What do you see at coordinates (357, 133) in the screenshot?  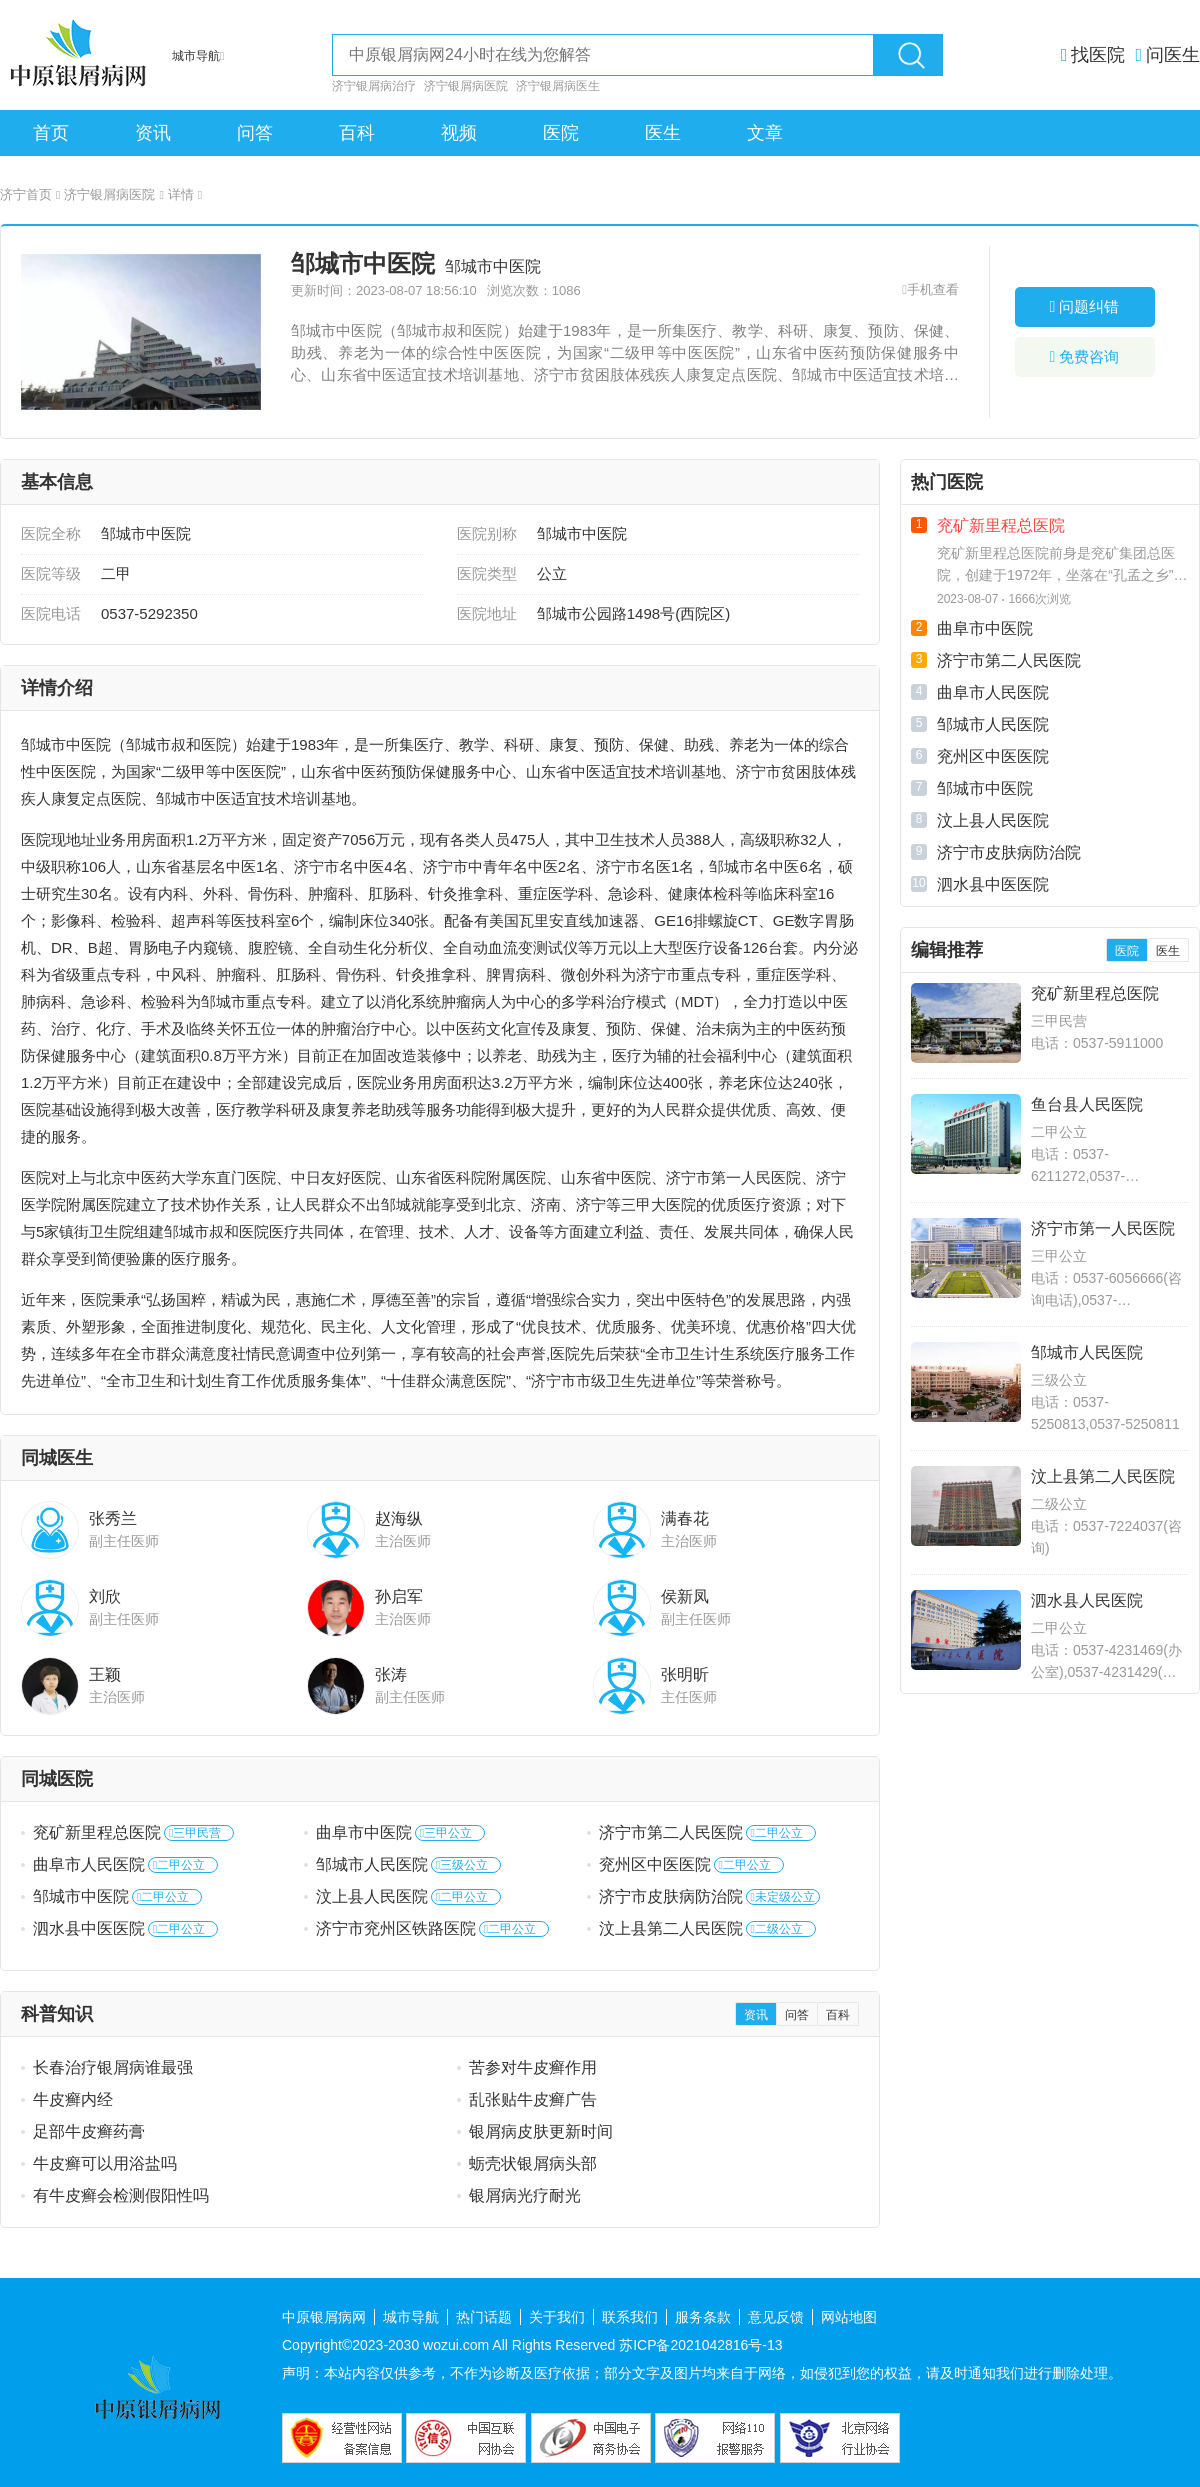 I see `百科` at bounding box center [357, 133].